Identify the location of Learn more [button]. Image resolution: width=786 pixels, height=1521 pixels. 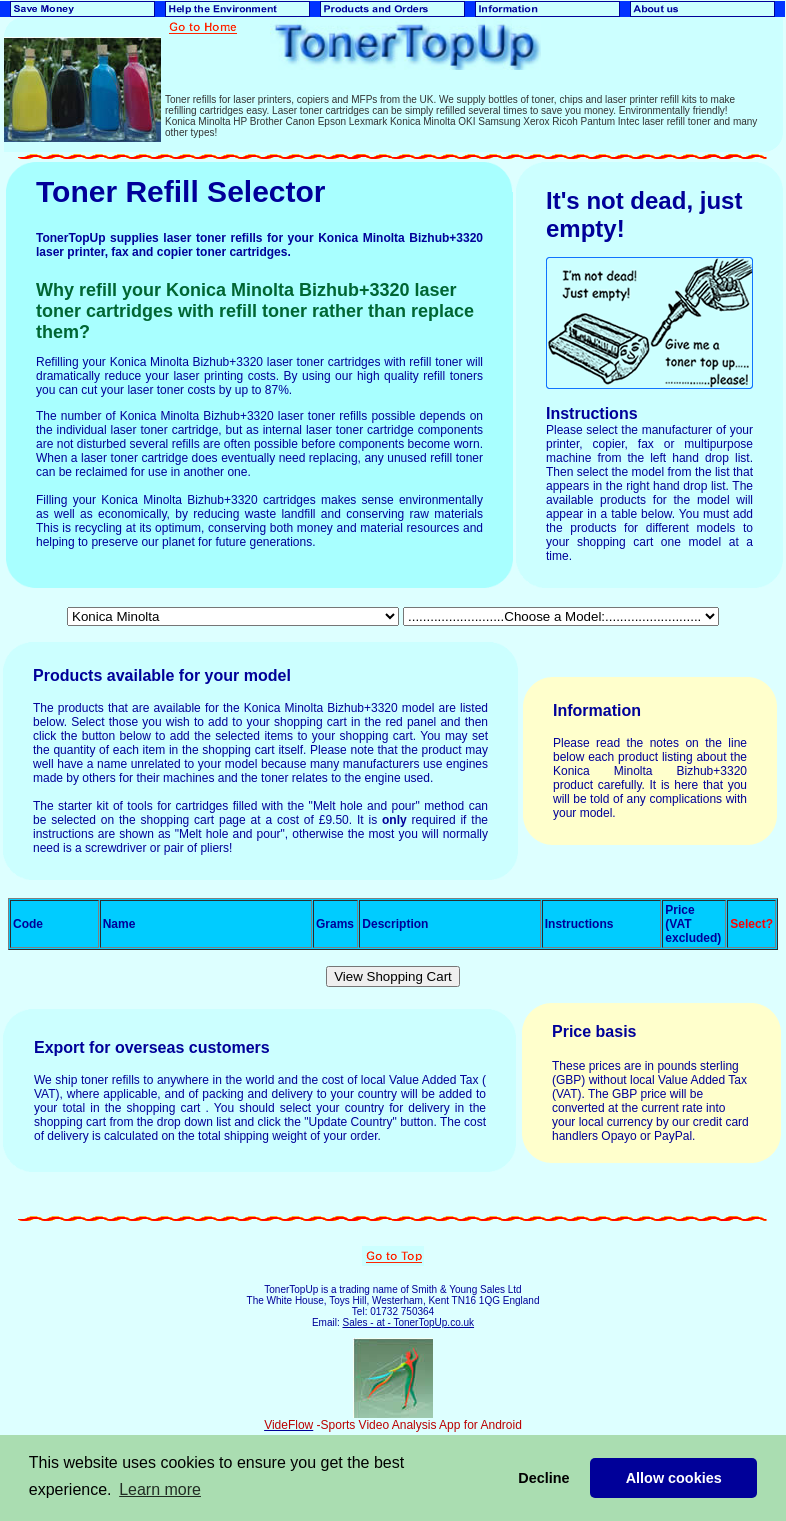
(160, 1489).